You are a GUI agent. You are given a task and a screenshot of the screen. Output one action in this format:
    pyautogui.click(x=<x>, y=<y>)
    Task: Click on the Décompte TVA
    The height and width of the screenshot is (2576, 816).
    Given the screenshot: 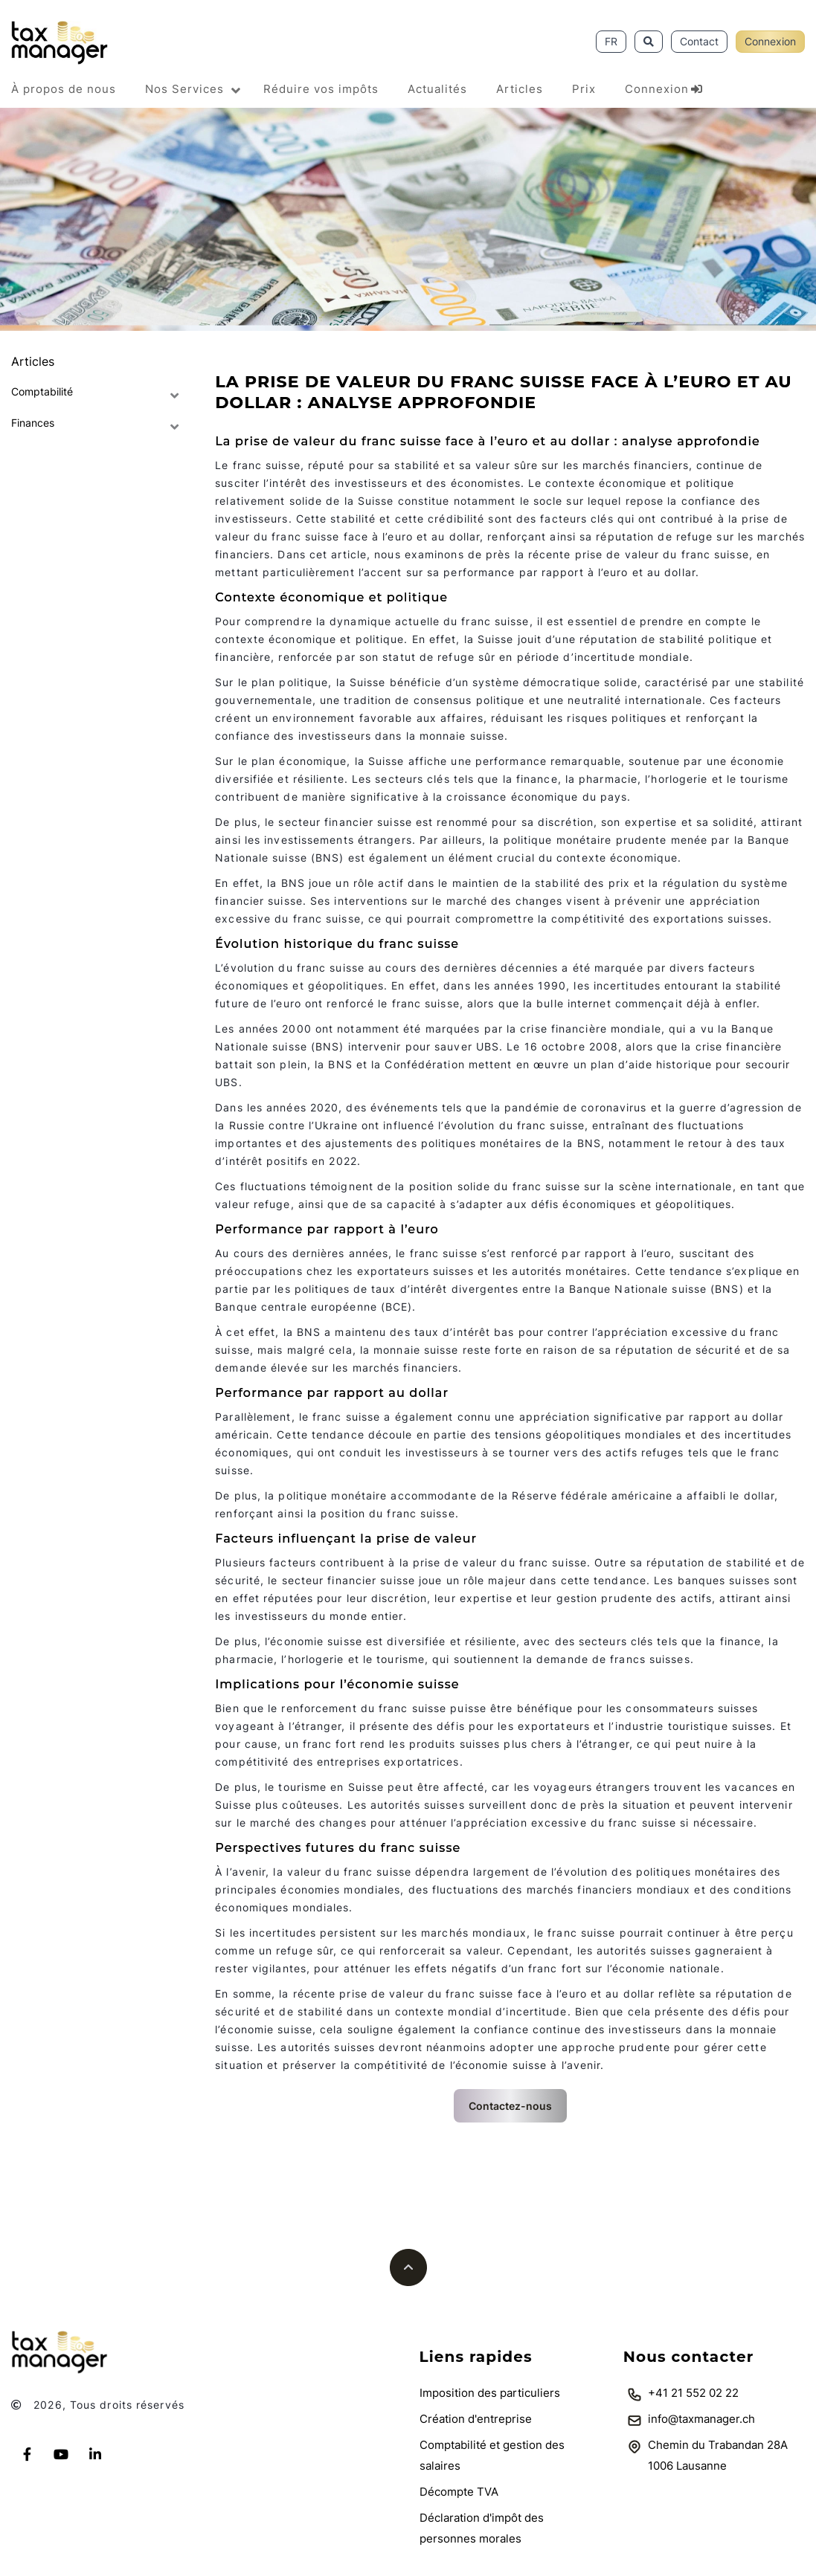 What is the action you would take?
    pyautogui.click(x=459, y=2492)
    